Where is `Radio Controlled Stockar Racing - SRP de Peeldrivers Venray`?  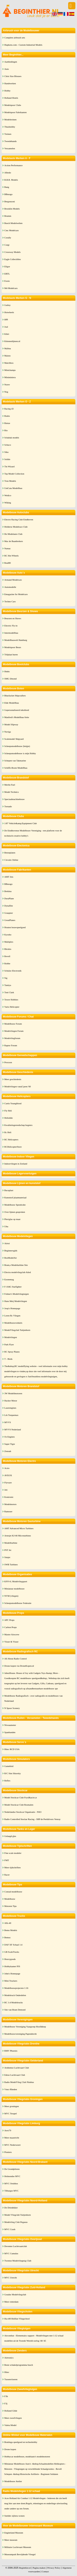 Radio Controlled Stockar Racing - SRP de Peeldrivers Venray is located at coordinates (32, 1819).